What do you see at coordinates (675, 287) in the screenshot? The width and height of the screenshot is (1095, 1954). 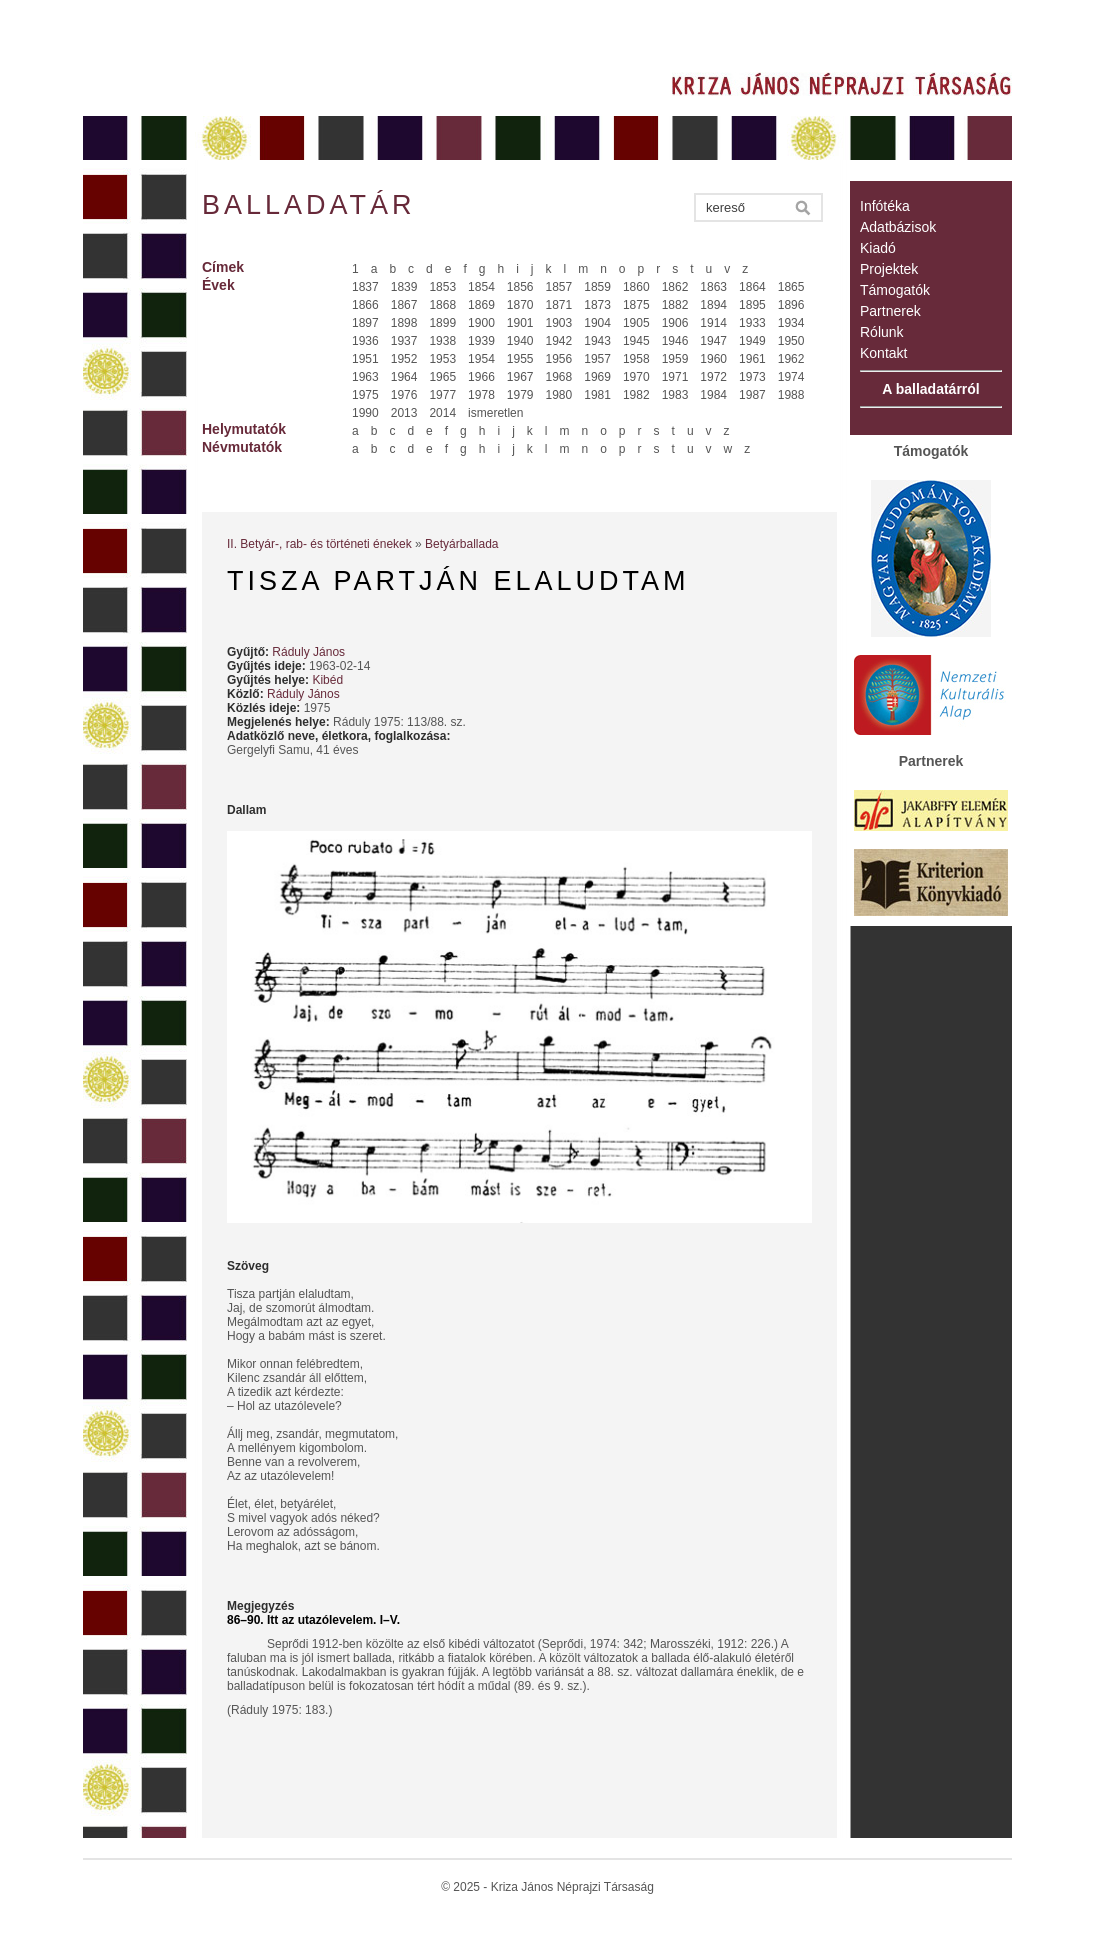 I see `1862` at bounding box center [675, 287].